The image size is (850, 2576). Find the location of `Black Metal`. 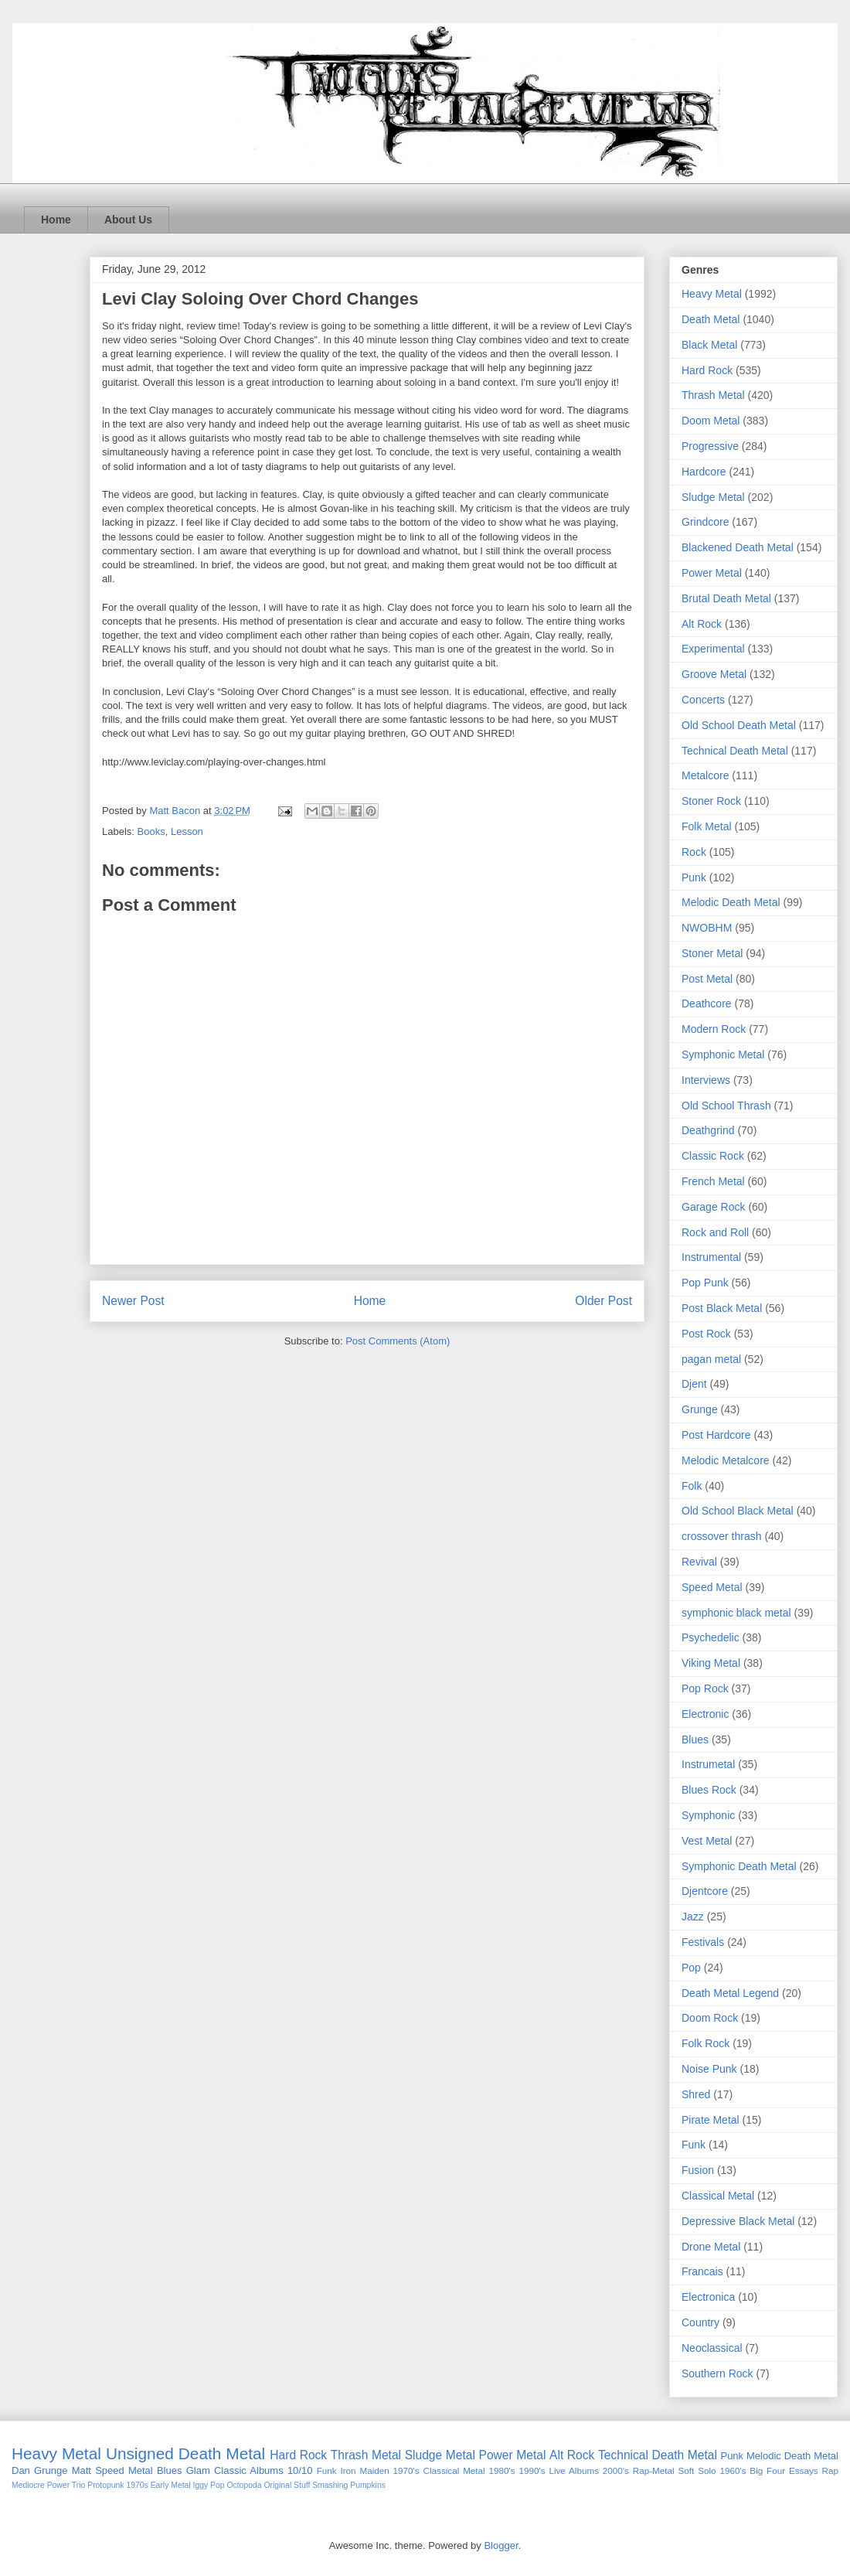

Black Metal is located at coordinates (709, 345).